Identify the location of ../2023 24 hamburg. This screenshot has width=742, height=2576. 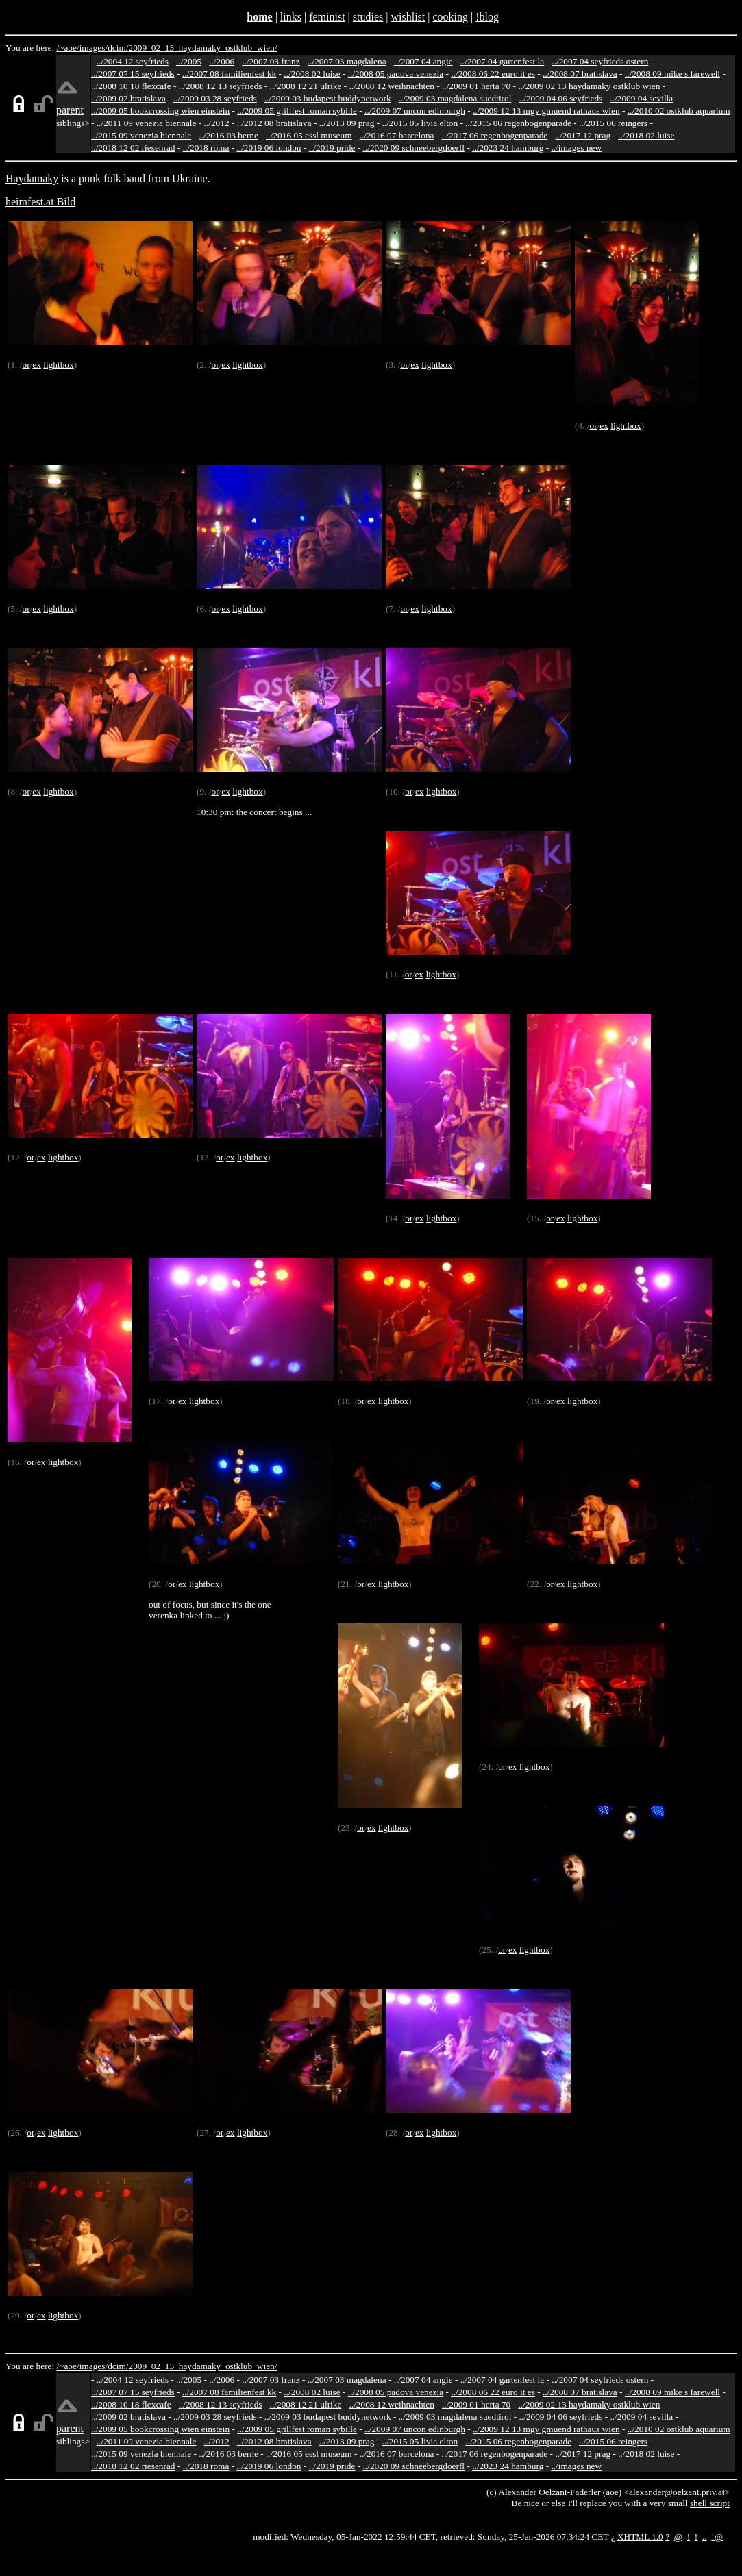
(507, 147).